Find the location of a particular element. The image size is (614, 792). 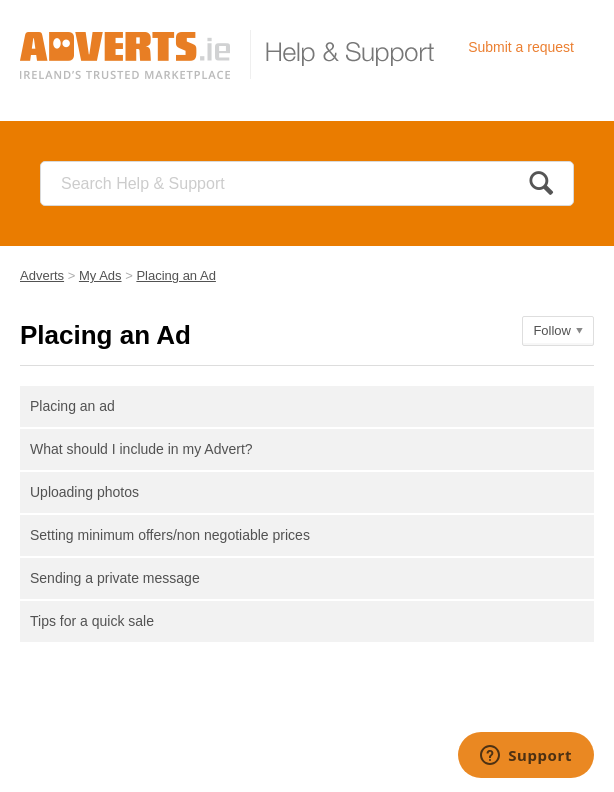

Tips for a quick sale is located at coordinates (92, 621).